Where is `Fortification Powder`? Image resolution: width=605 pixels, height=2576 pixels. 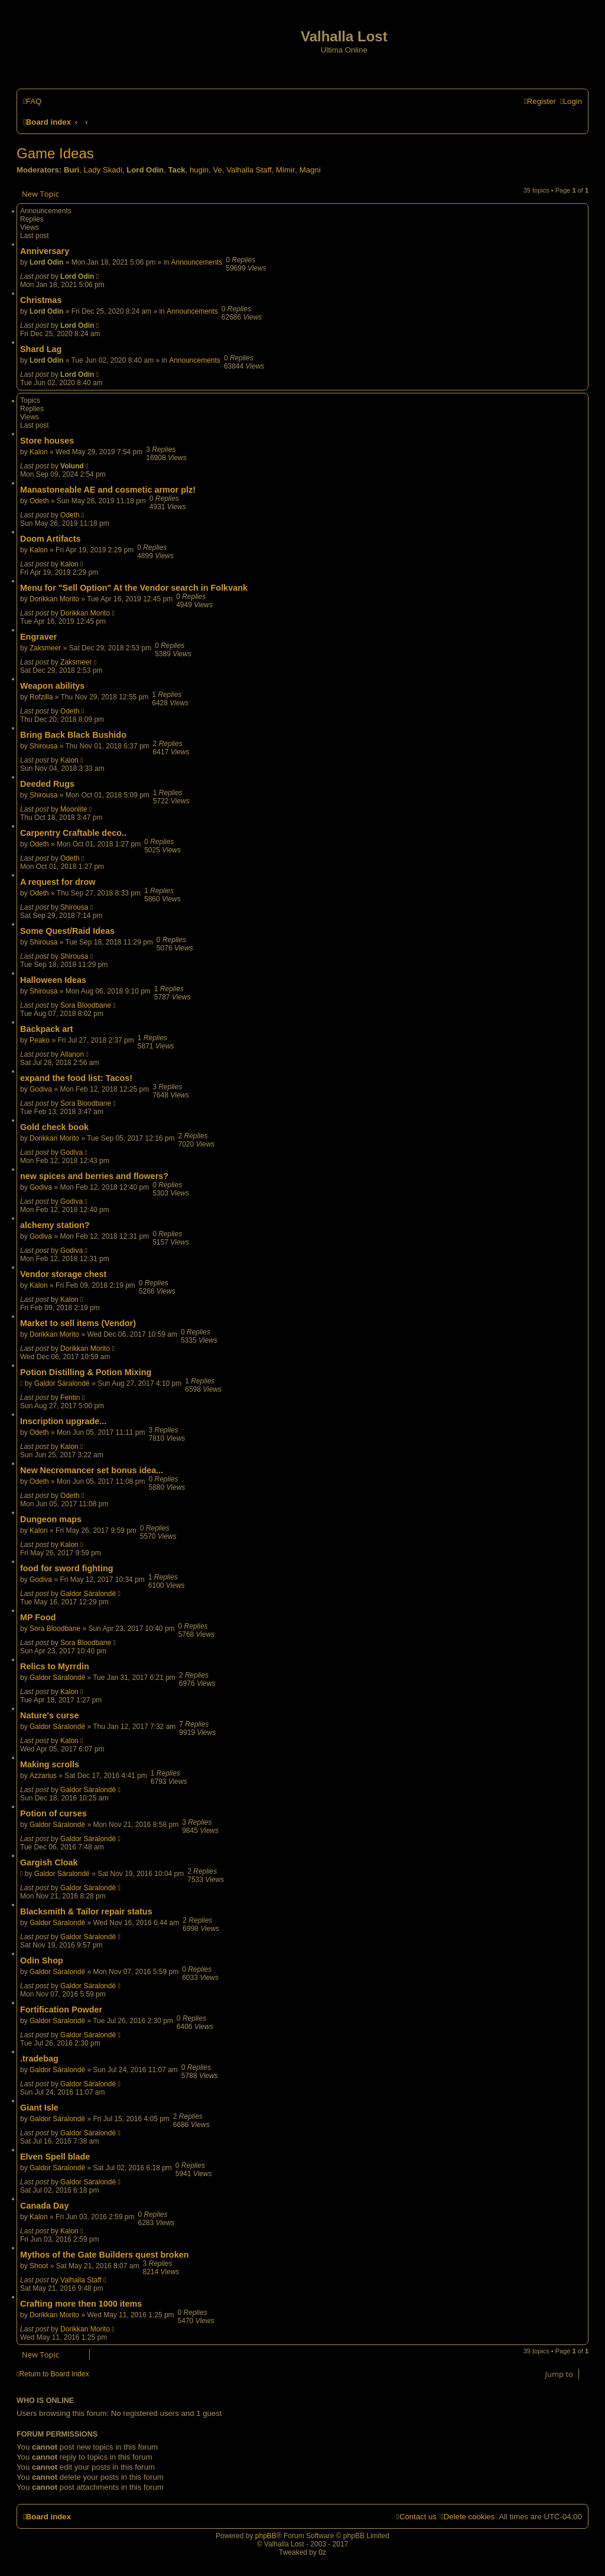
Fortification Powder is located at coordinates (61, 2009).